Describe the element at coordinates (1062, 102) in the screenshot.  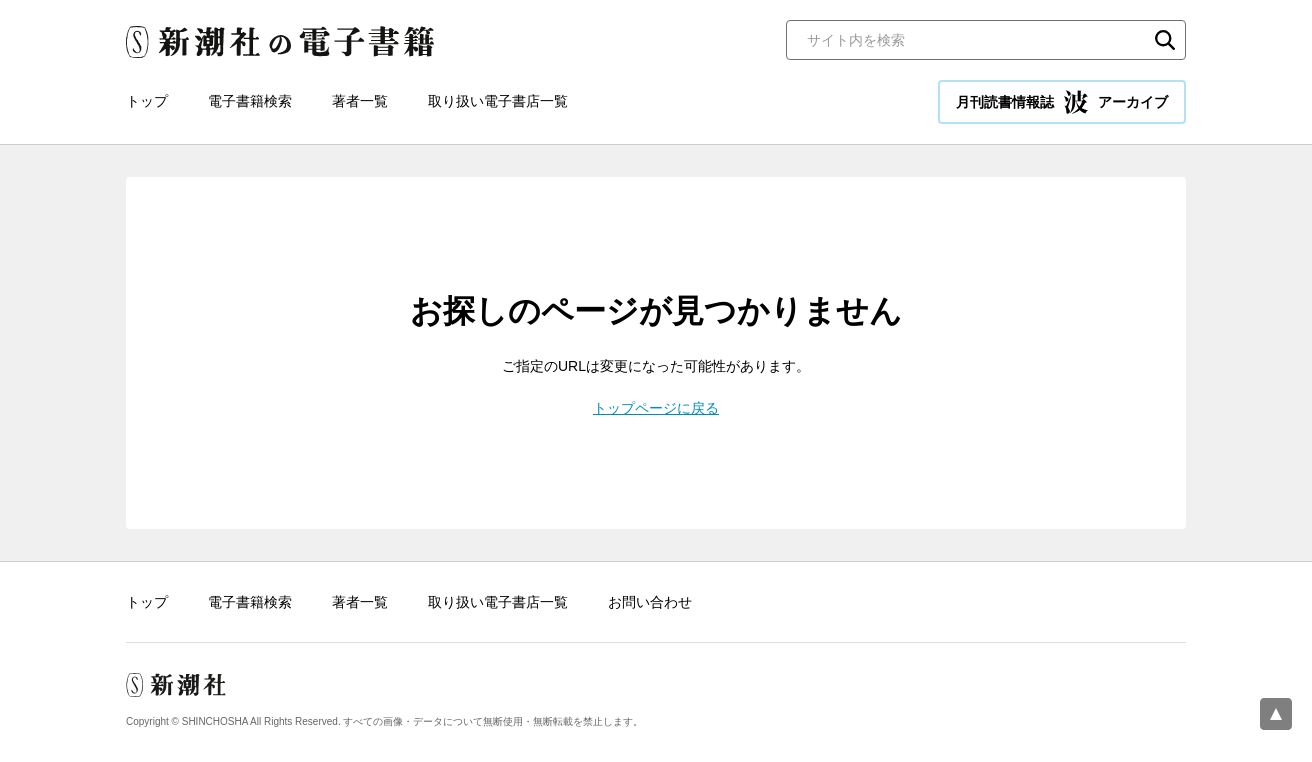
I see `月刊読書情報誌 アーカイブ` at that location.